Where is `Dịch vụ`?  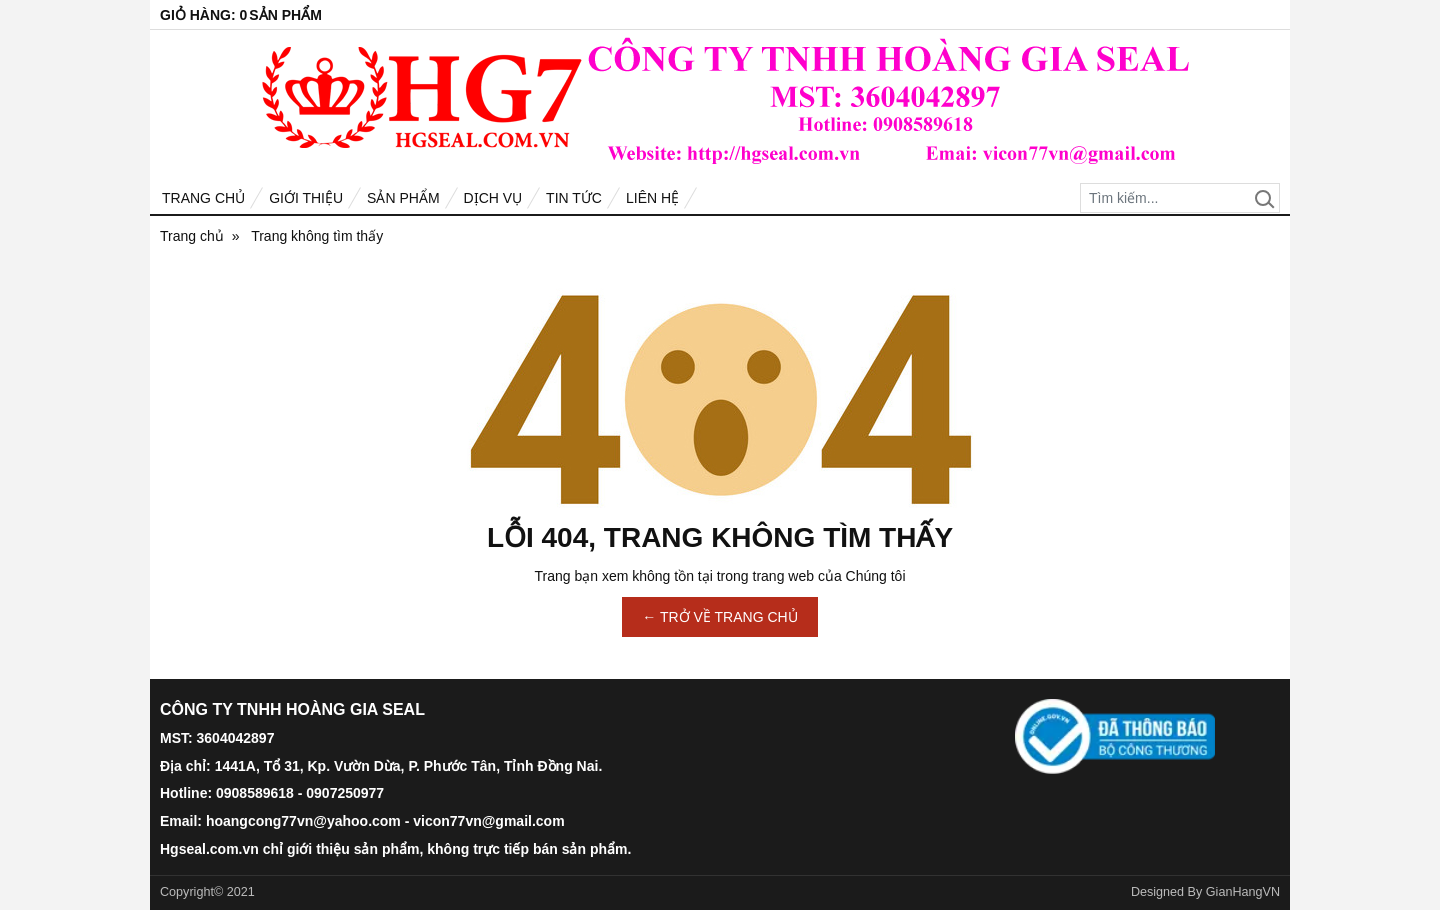 Dịch vụ is located at coordinates (493, 198).